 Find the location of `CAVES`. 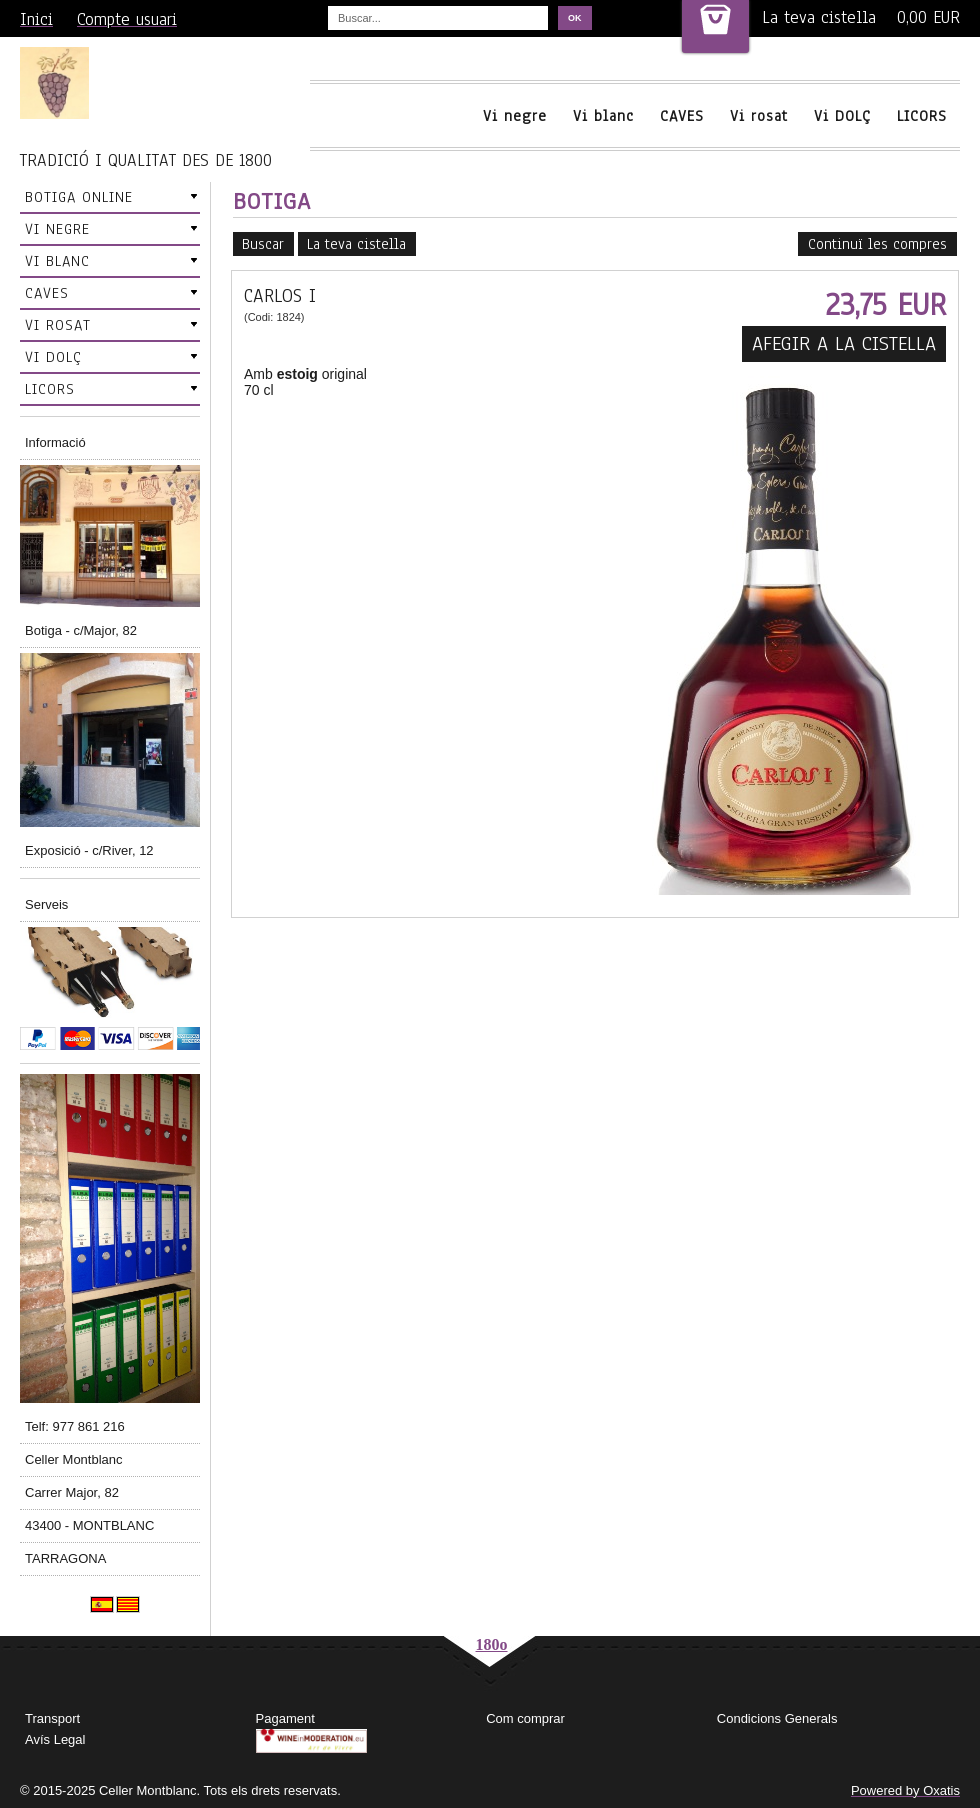

CAVES is located at coordinates (682, 116).